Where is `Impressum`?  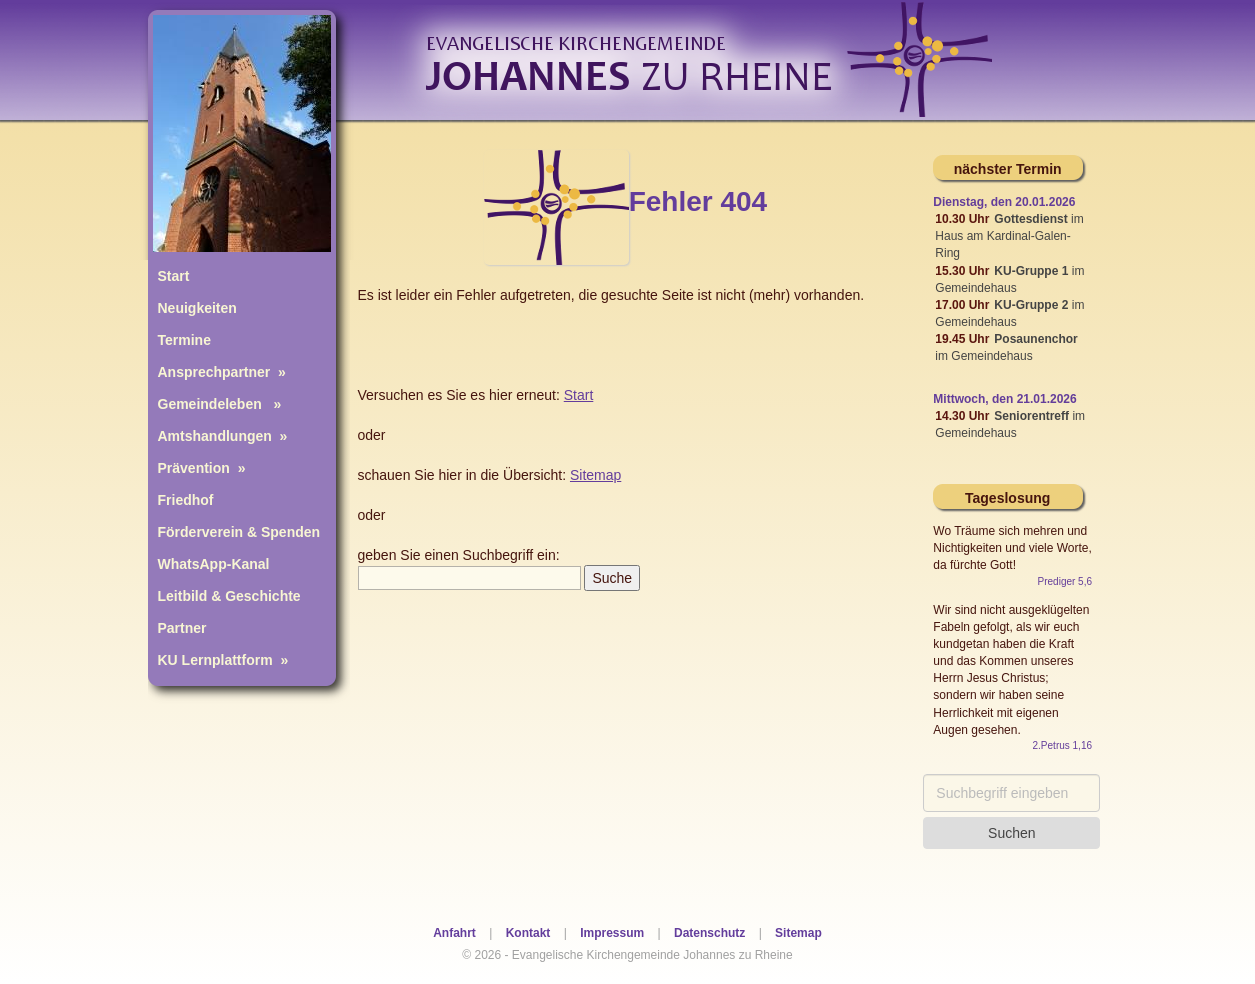 Impressum is located at coordinates (612, 933).